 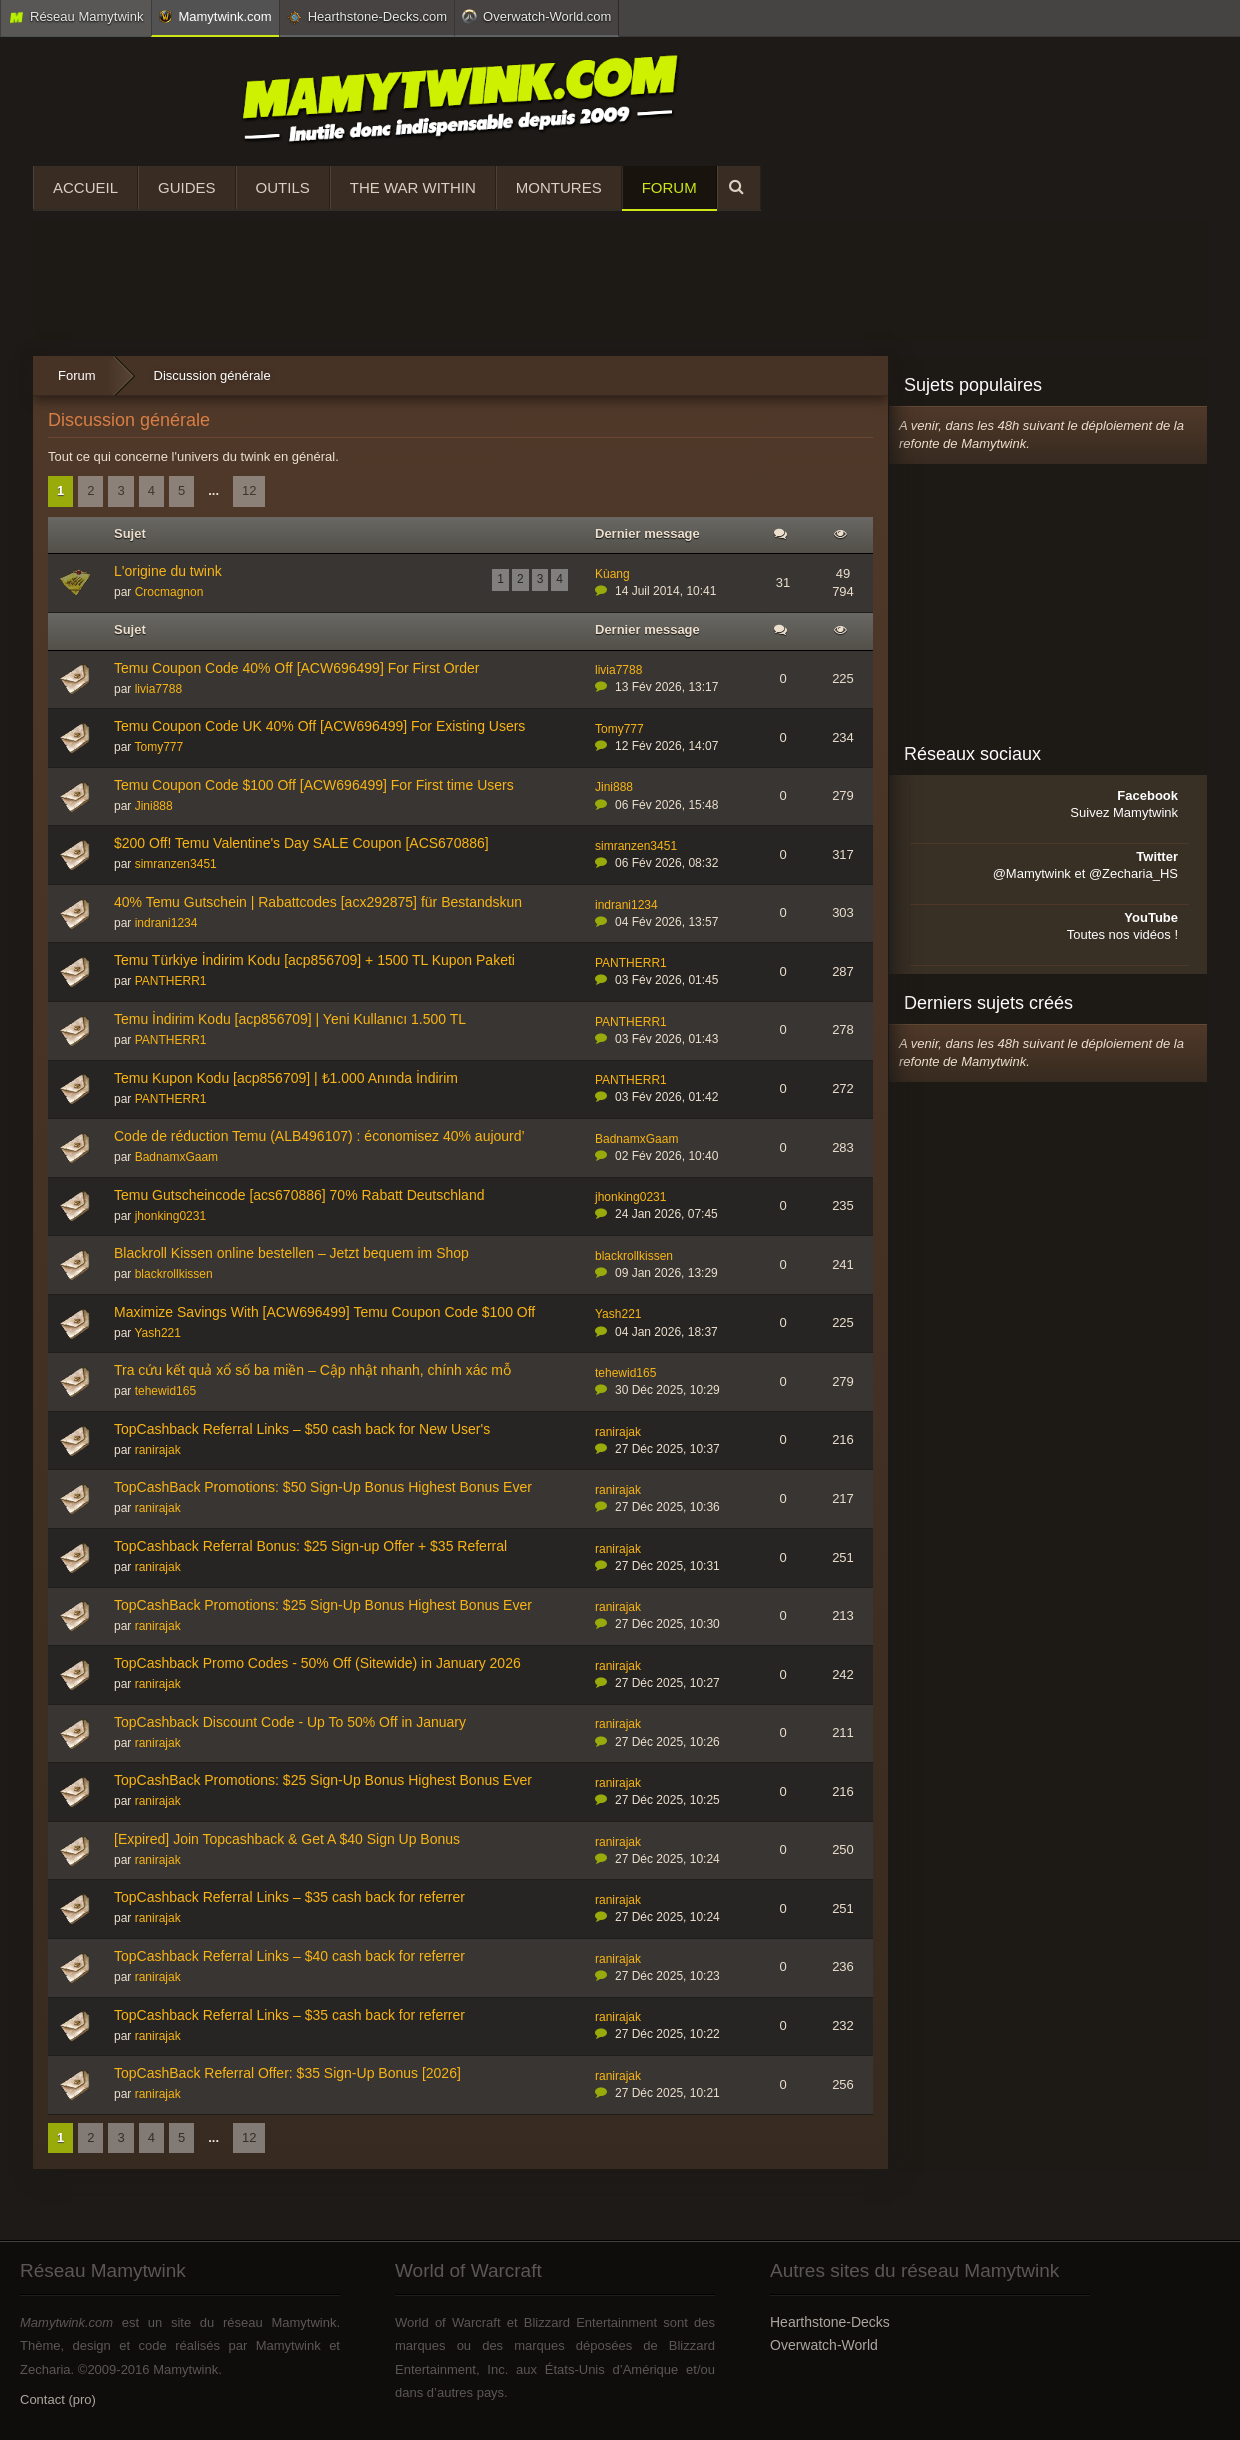 What do you see at coordinates (317, 1663) in the screenshot?
I see `TopCashback Promo Codes - 50% Off (Sitewide) in January 2026` at bounding box center [317, 1663].